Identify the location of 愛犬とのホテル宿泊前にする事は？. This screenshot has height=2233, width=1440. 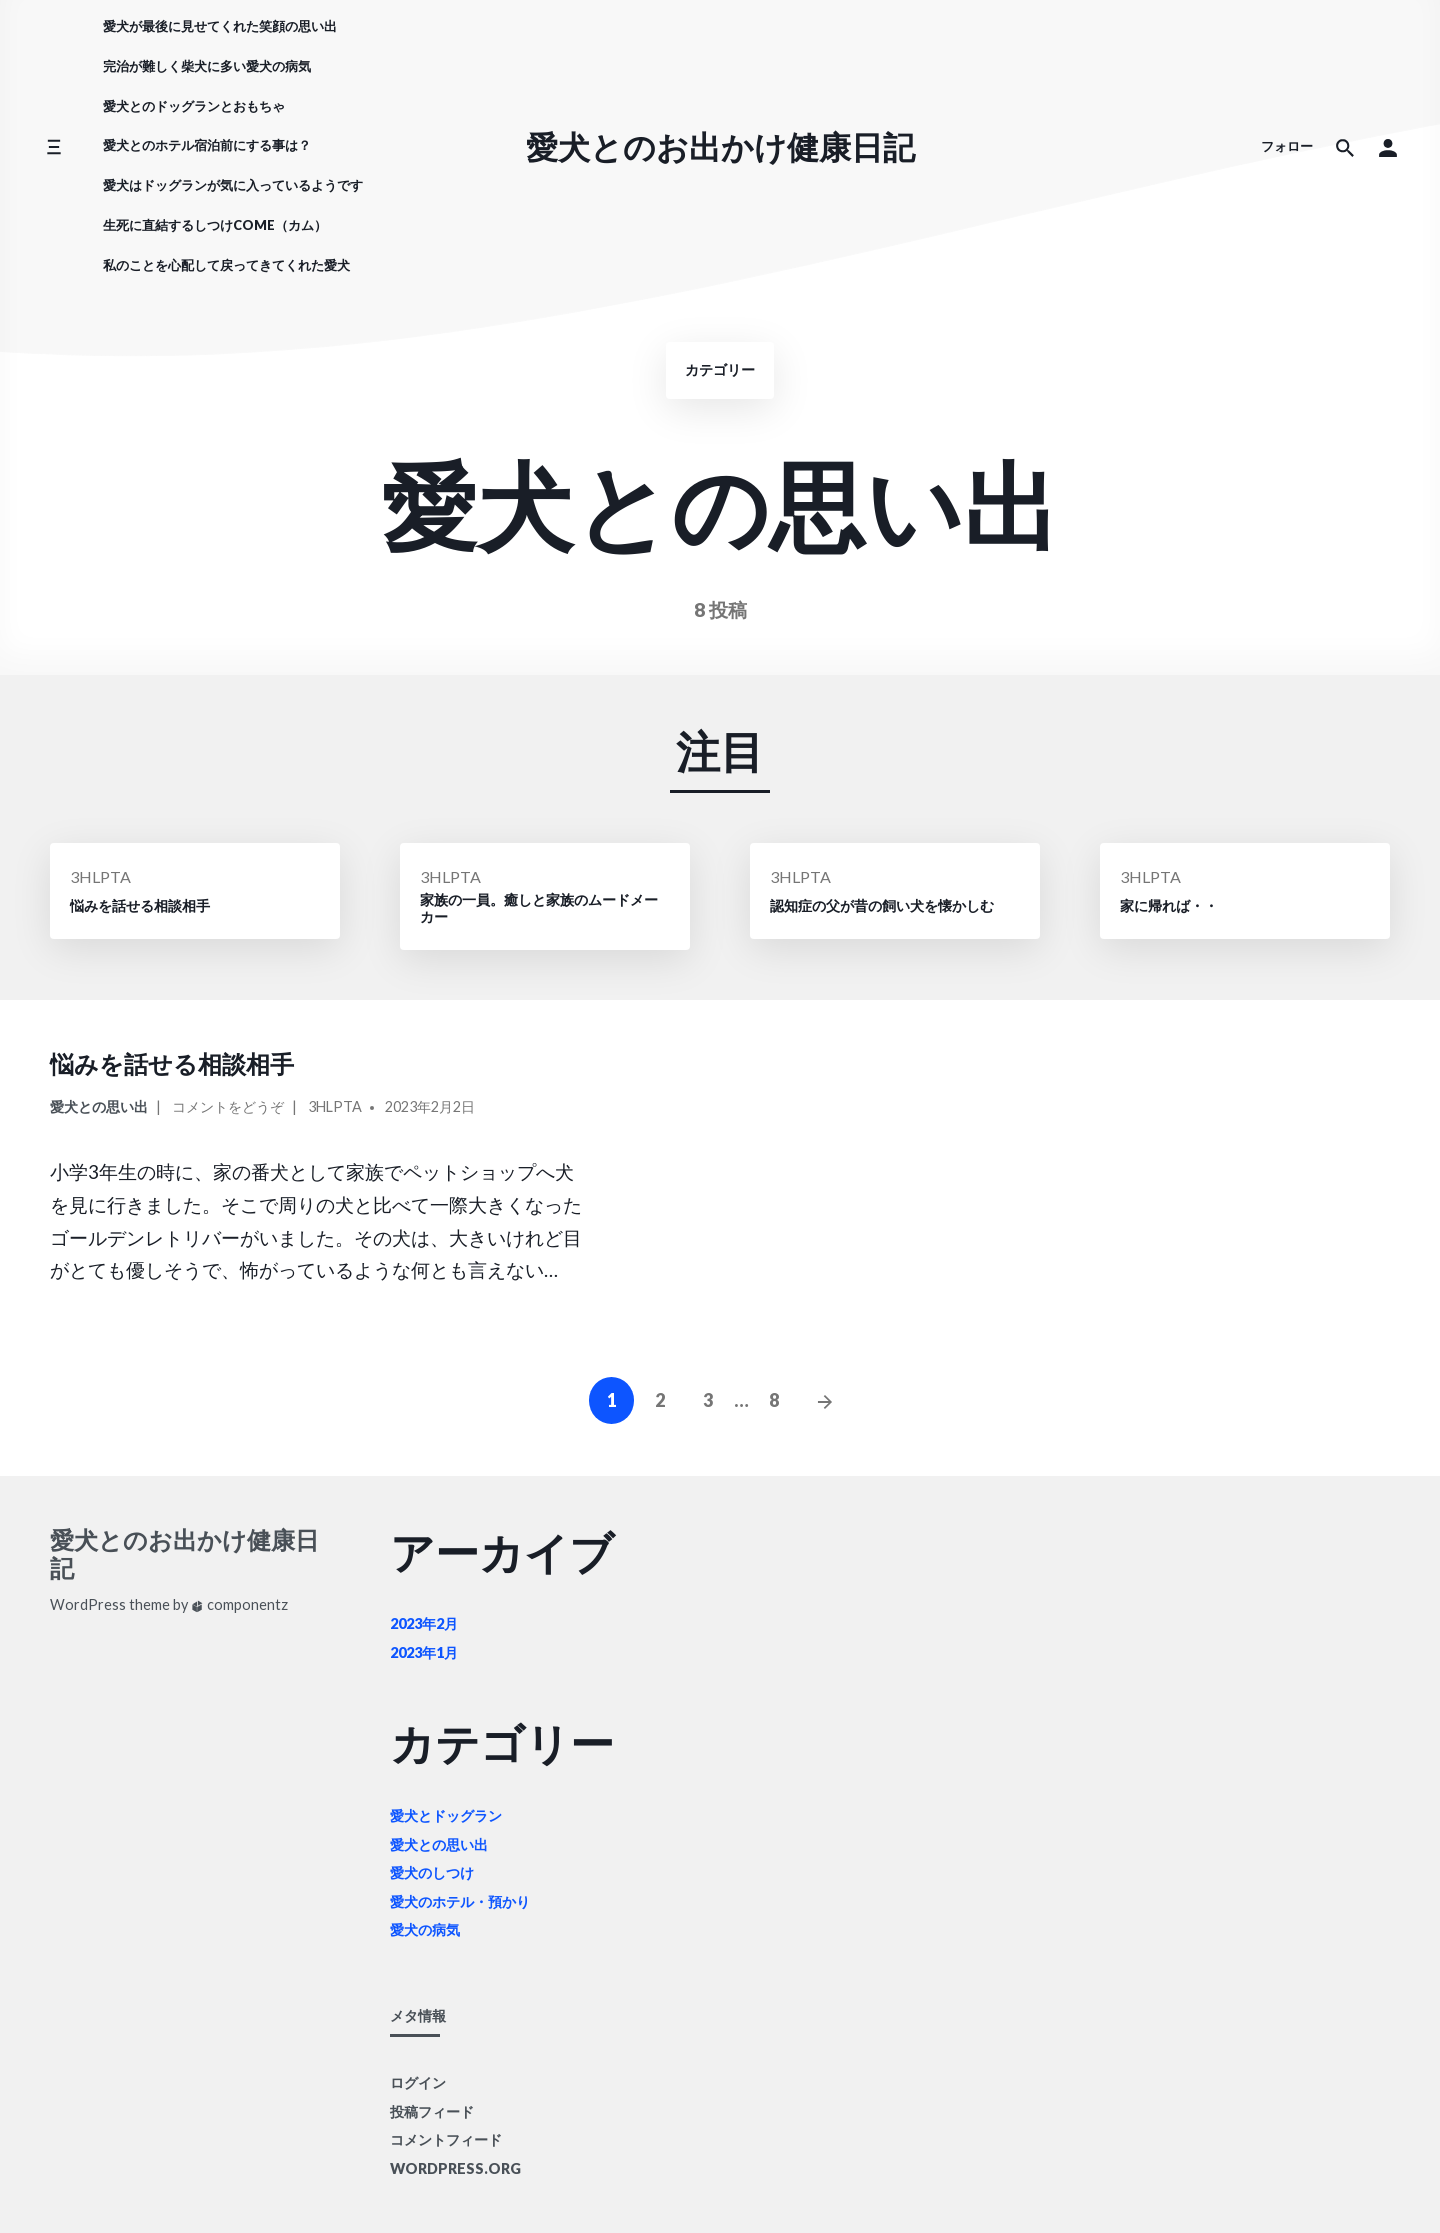
(207, 145).